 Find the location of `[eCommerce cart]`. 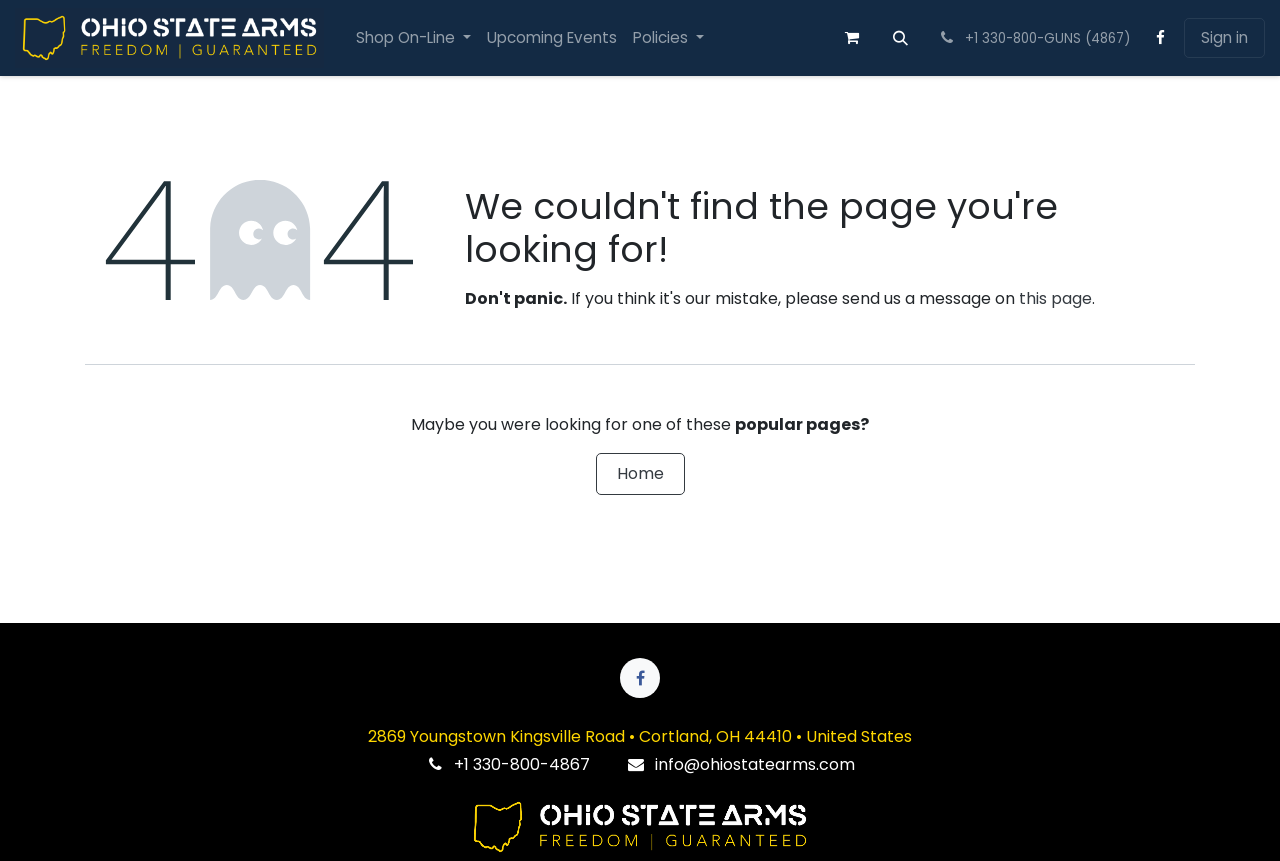

[eCommerce cart] is located at coordinates (852, 38).